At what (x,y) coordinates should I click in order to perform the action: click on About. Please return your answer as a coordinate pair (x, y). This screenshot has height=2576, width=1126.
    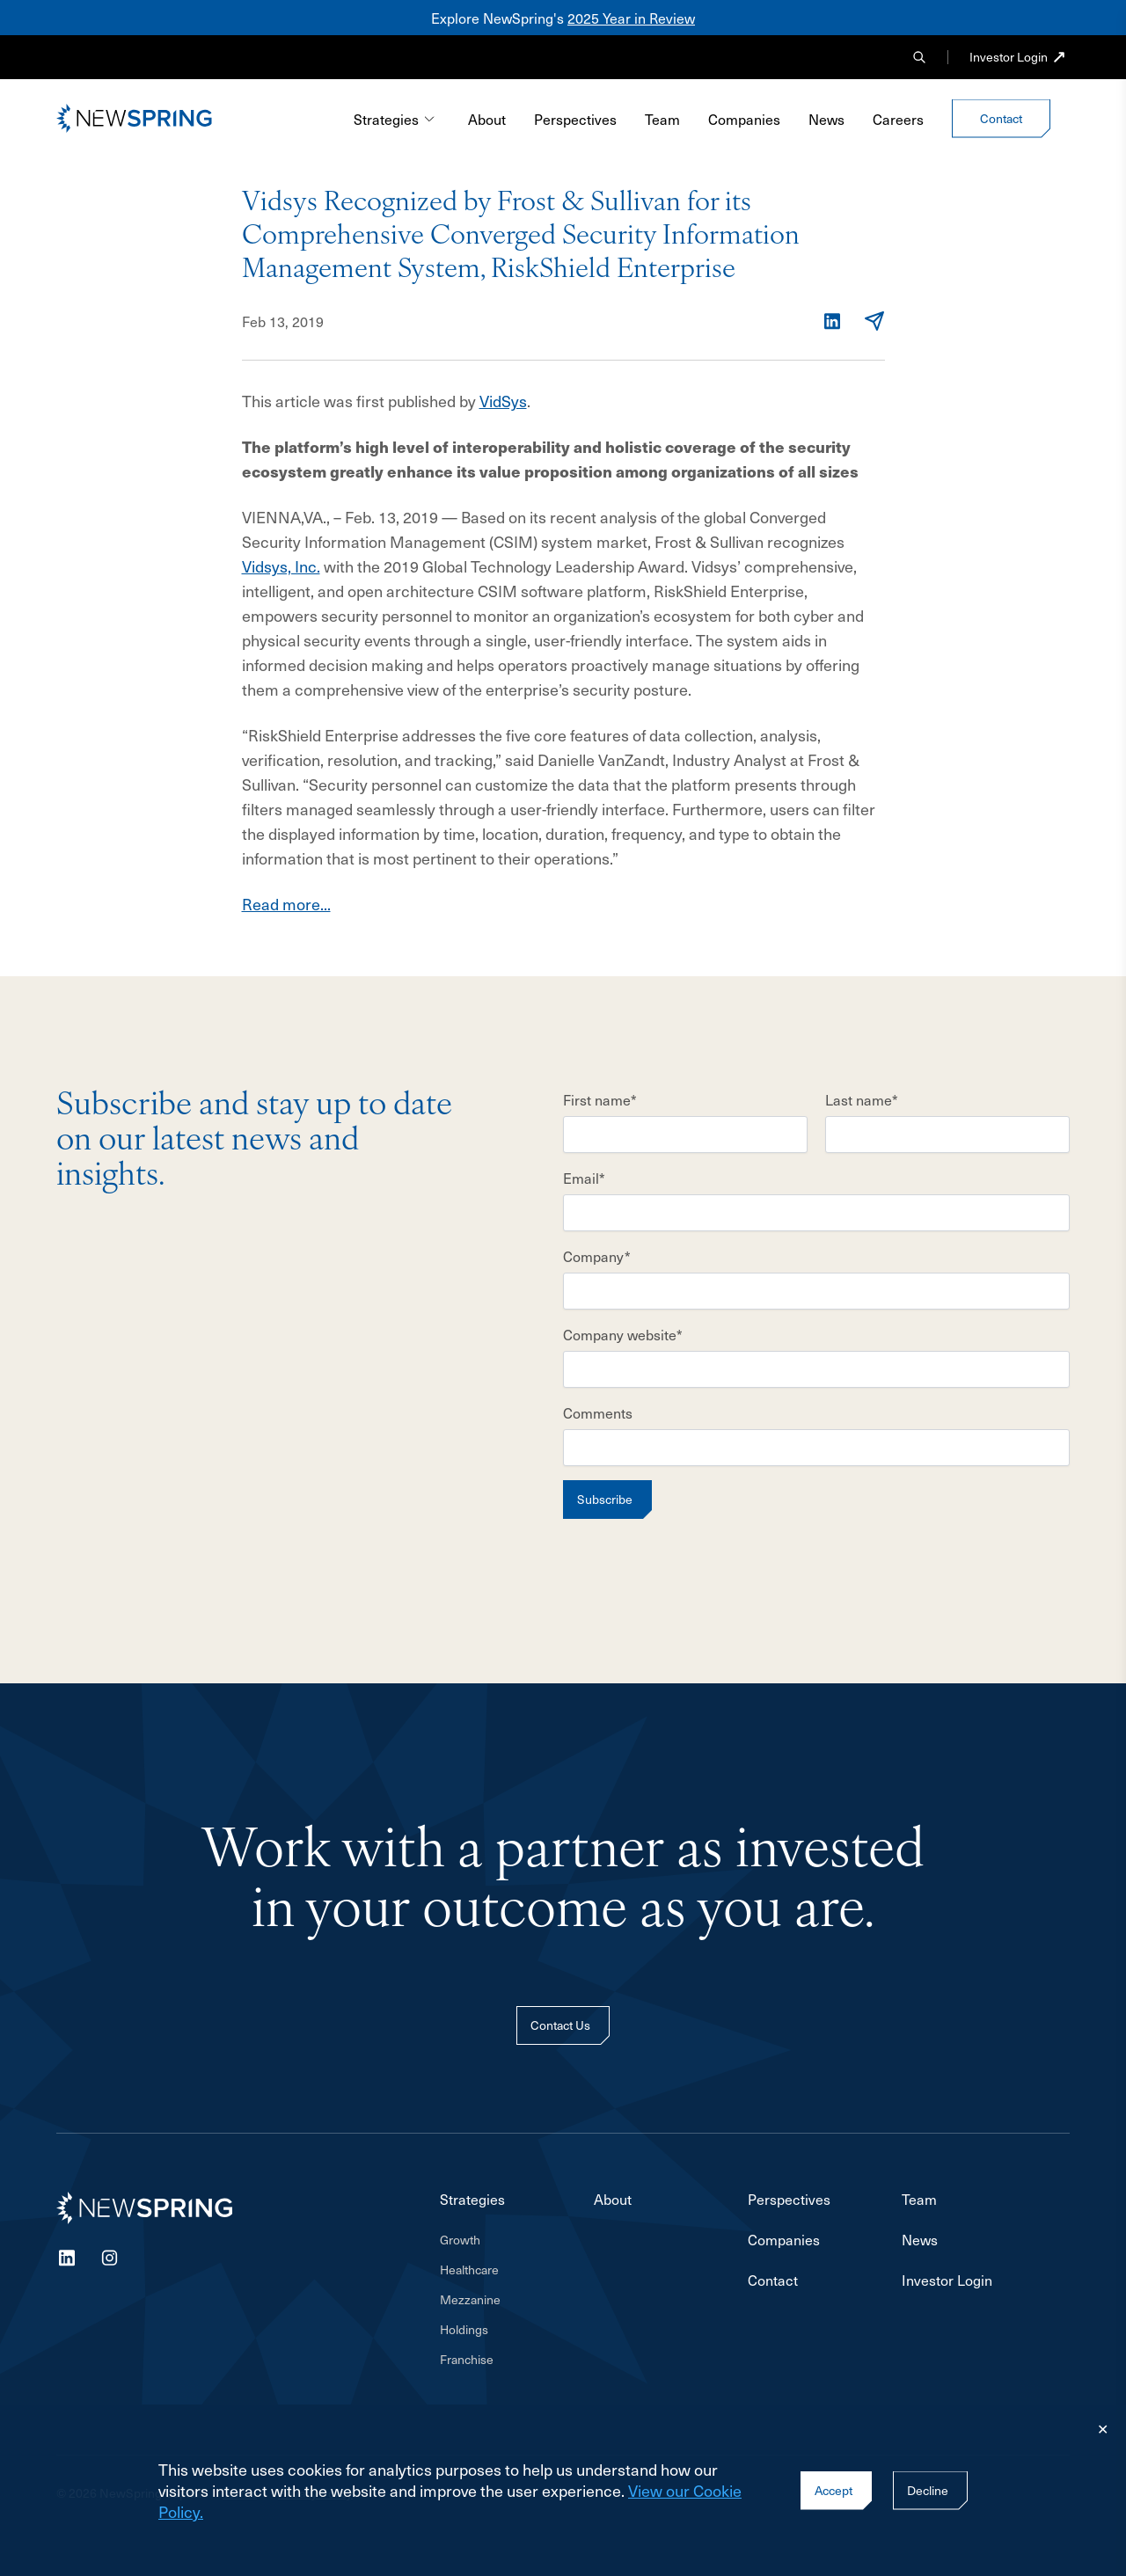
    Looking at the image, I should click on (487, 118).